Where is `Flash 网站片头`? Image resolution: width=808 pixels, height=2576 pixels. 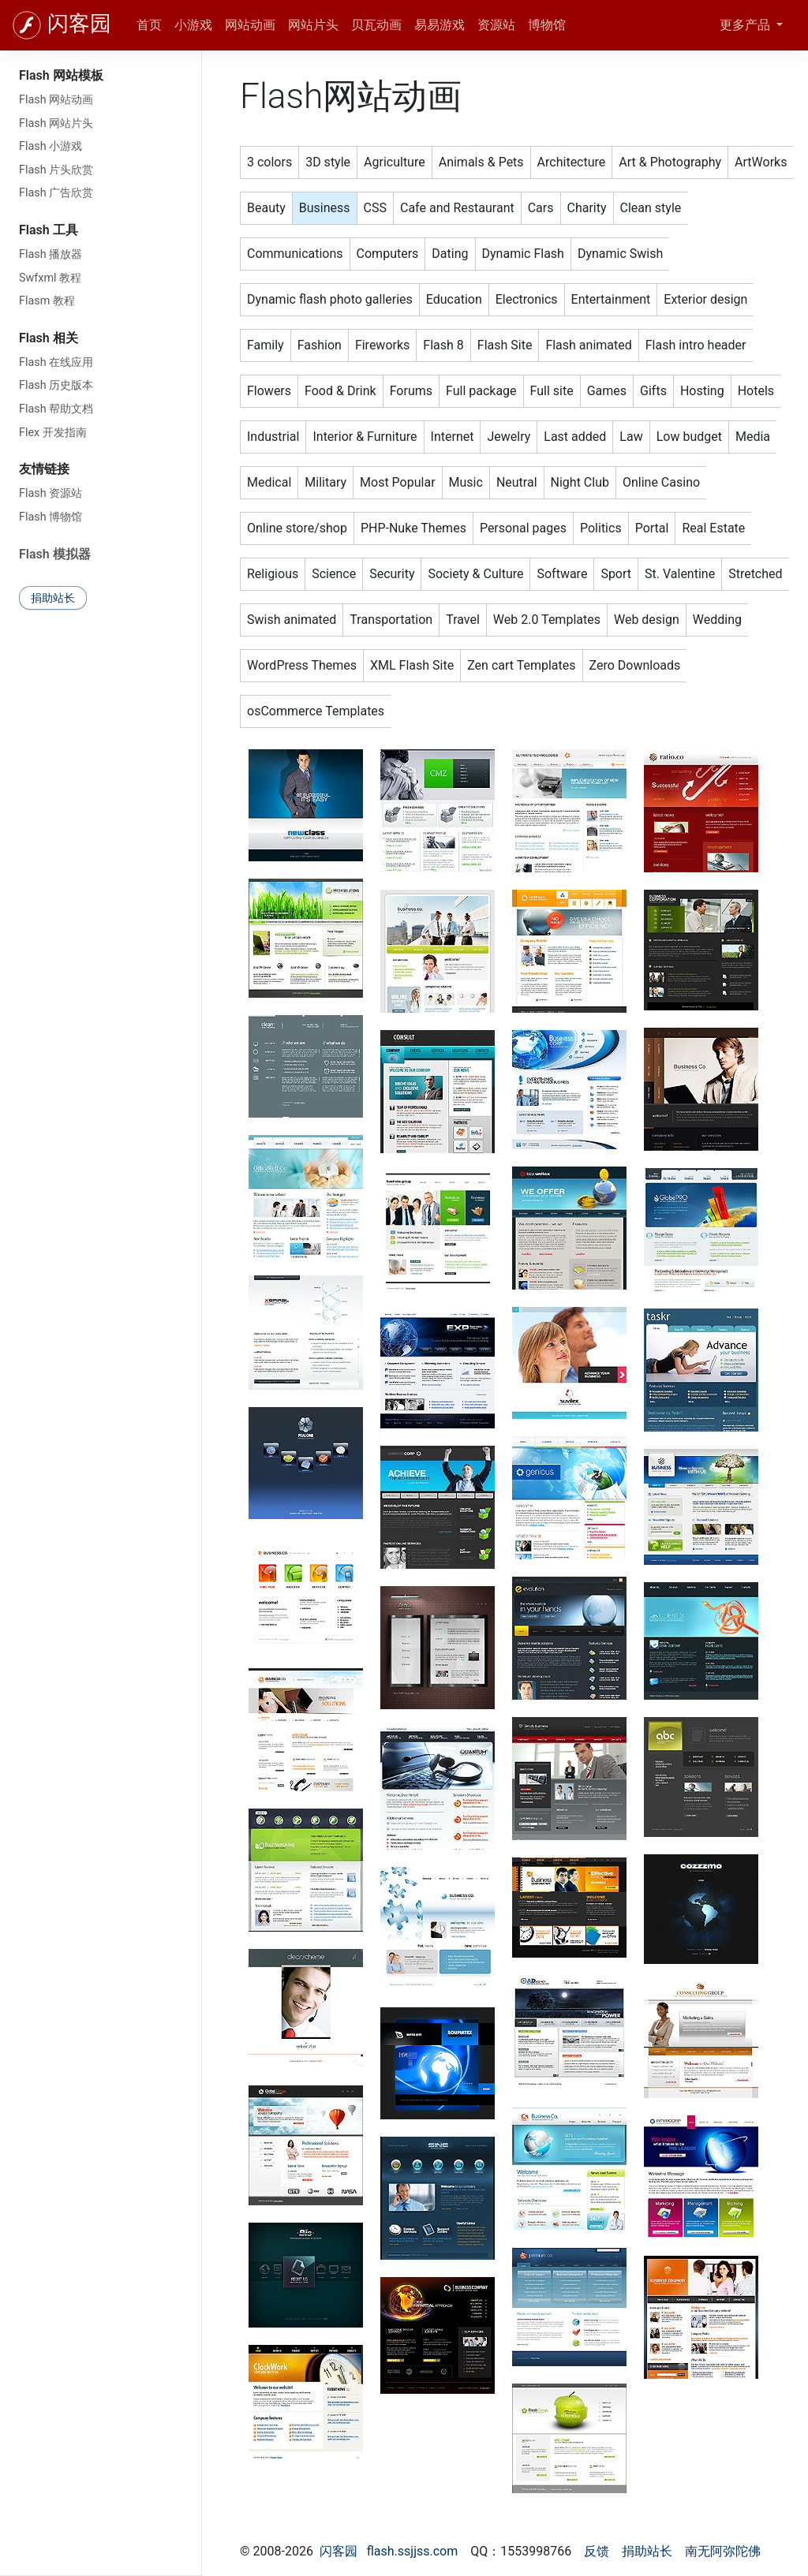
Flash 网站片头 is located at coordinates (56, 123).